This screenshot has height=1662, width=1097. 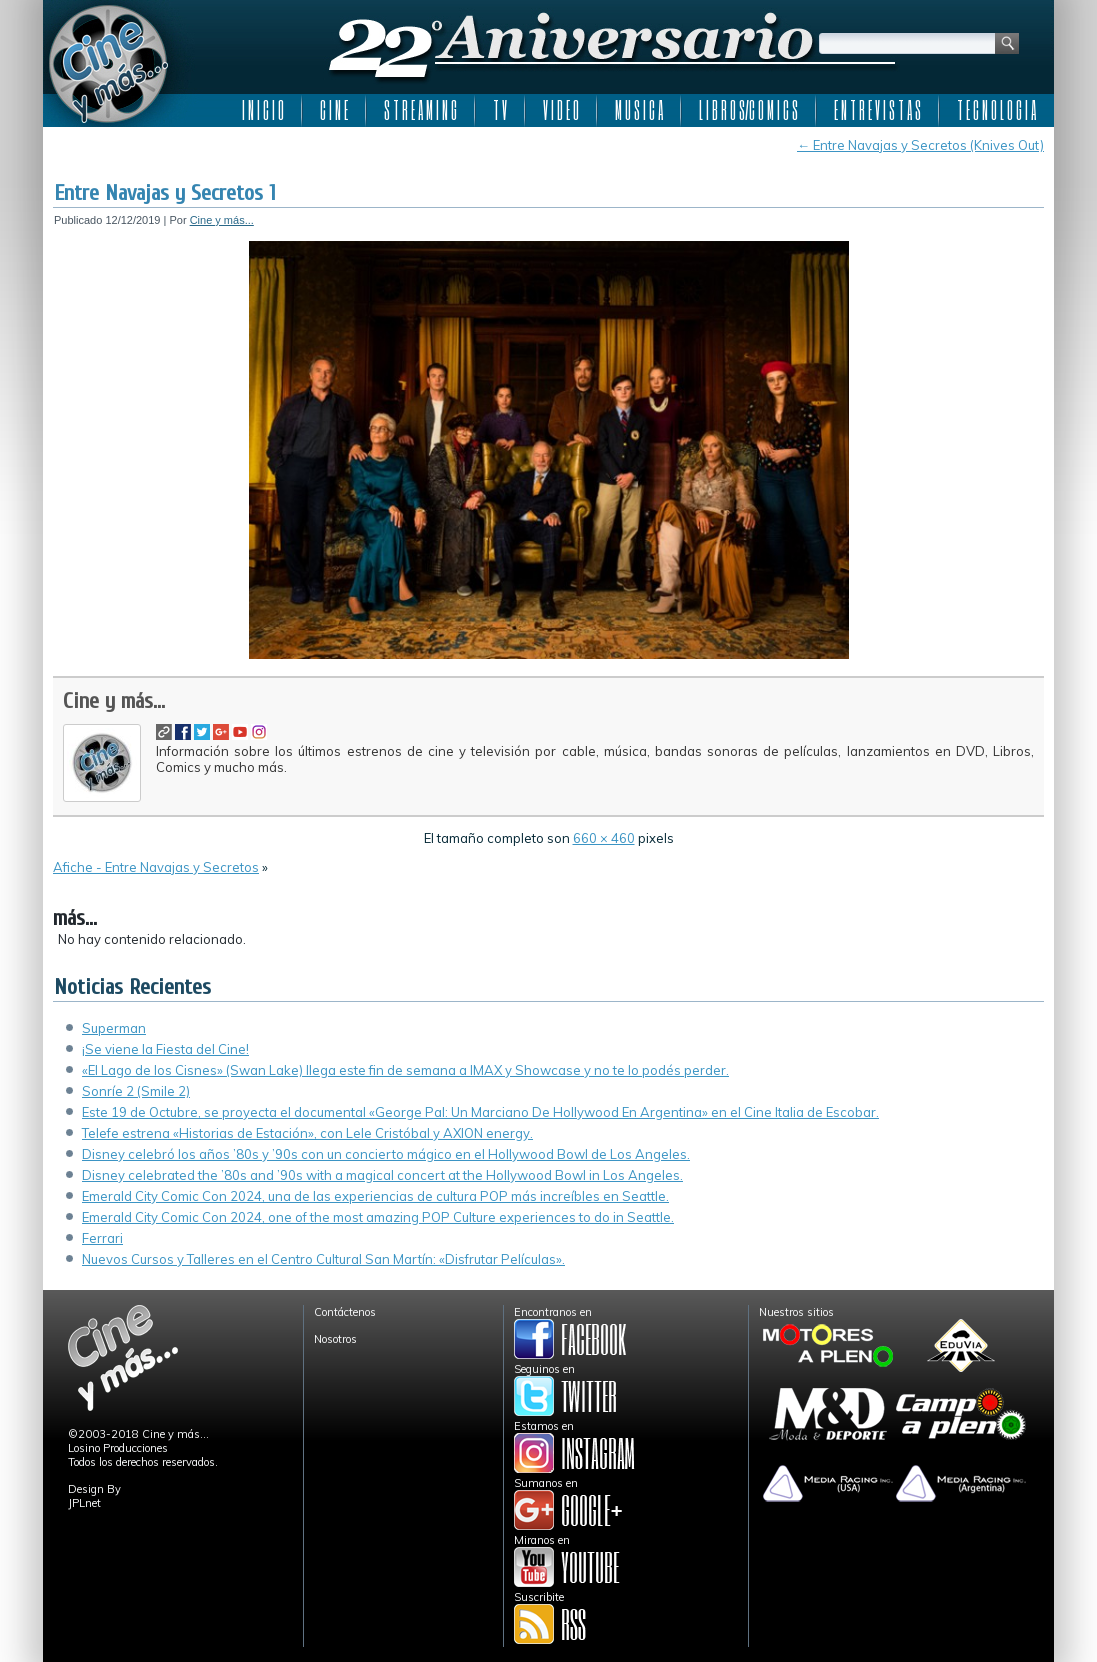 I want to click on Telefe estrena «Historias de Estación», con Lele Cristóbal y AXION energy., so click(x=307, y=1133).